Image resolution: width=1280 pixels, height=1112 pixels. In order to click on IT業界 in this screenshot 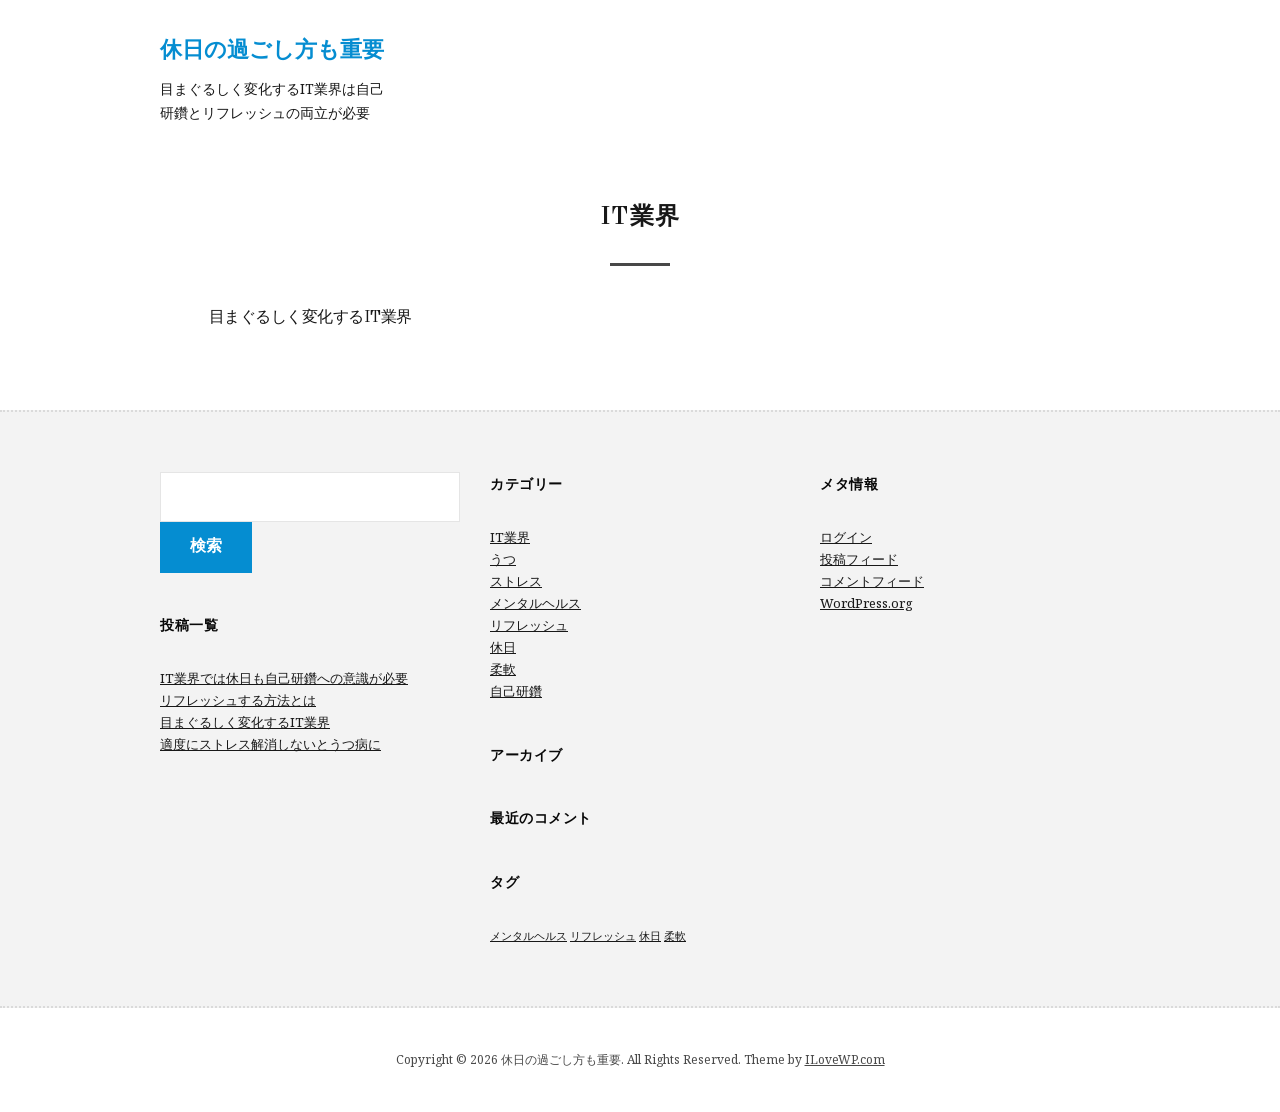, I will do `click(510, 537)`.